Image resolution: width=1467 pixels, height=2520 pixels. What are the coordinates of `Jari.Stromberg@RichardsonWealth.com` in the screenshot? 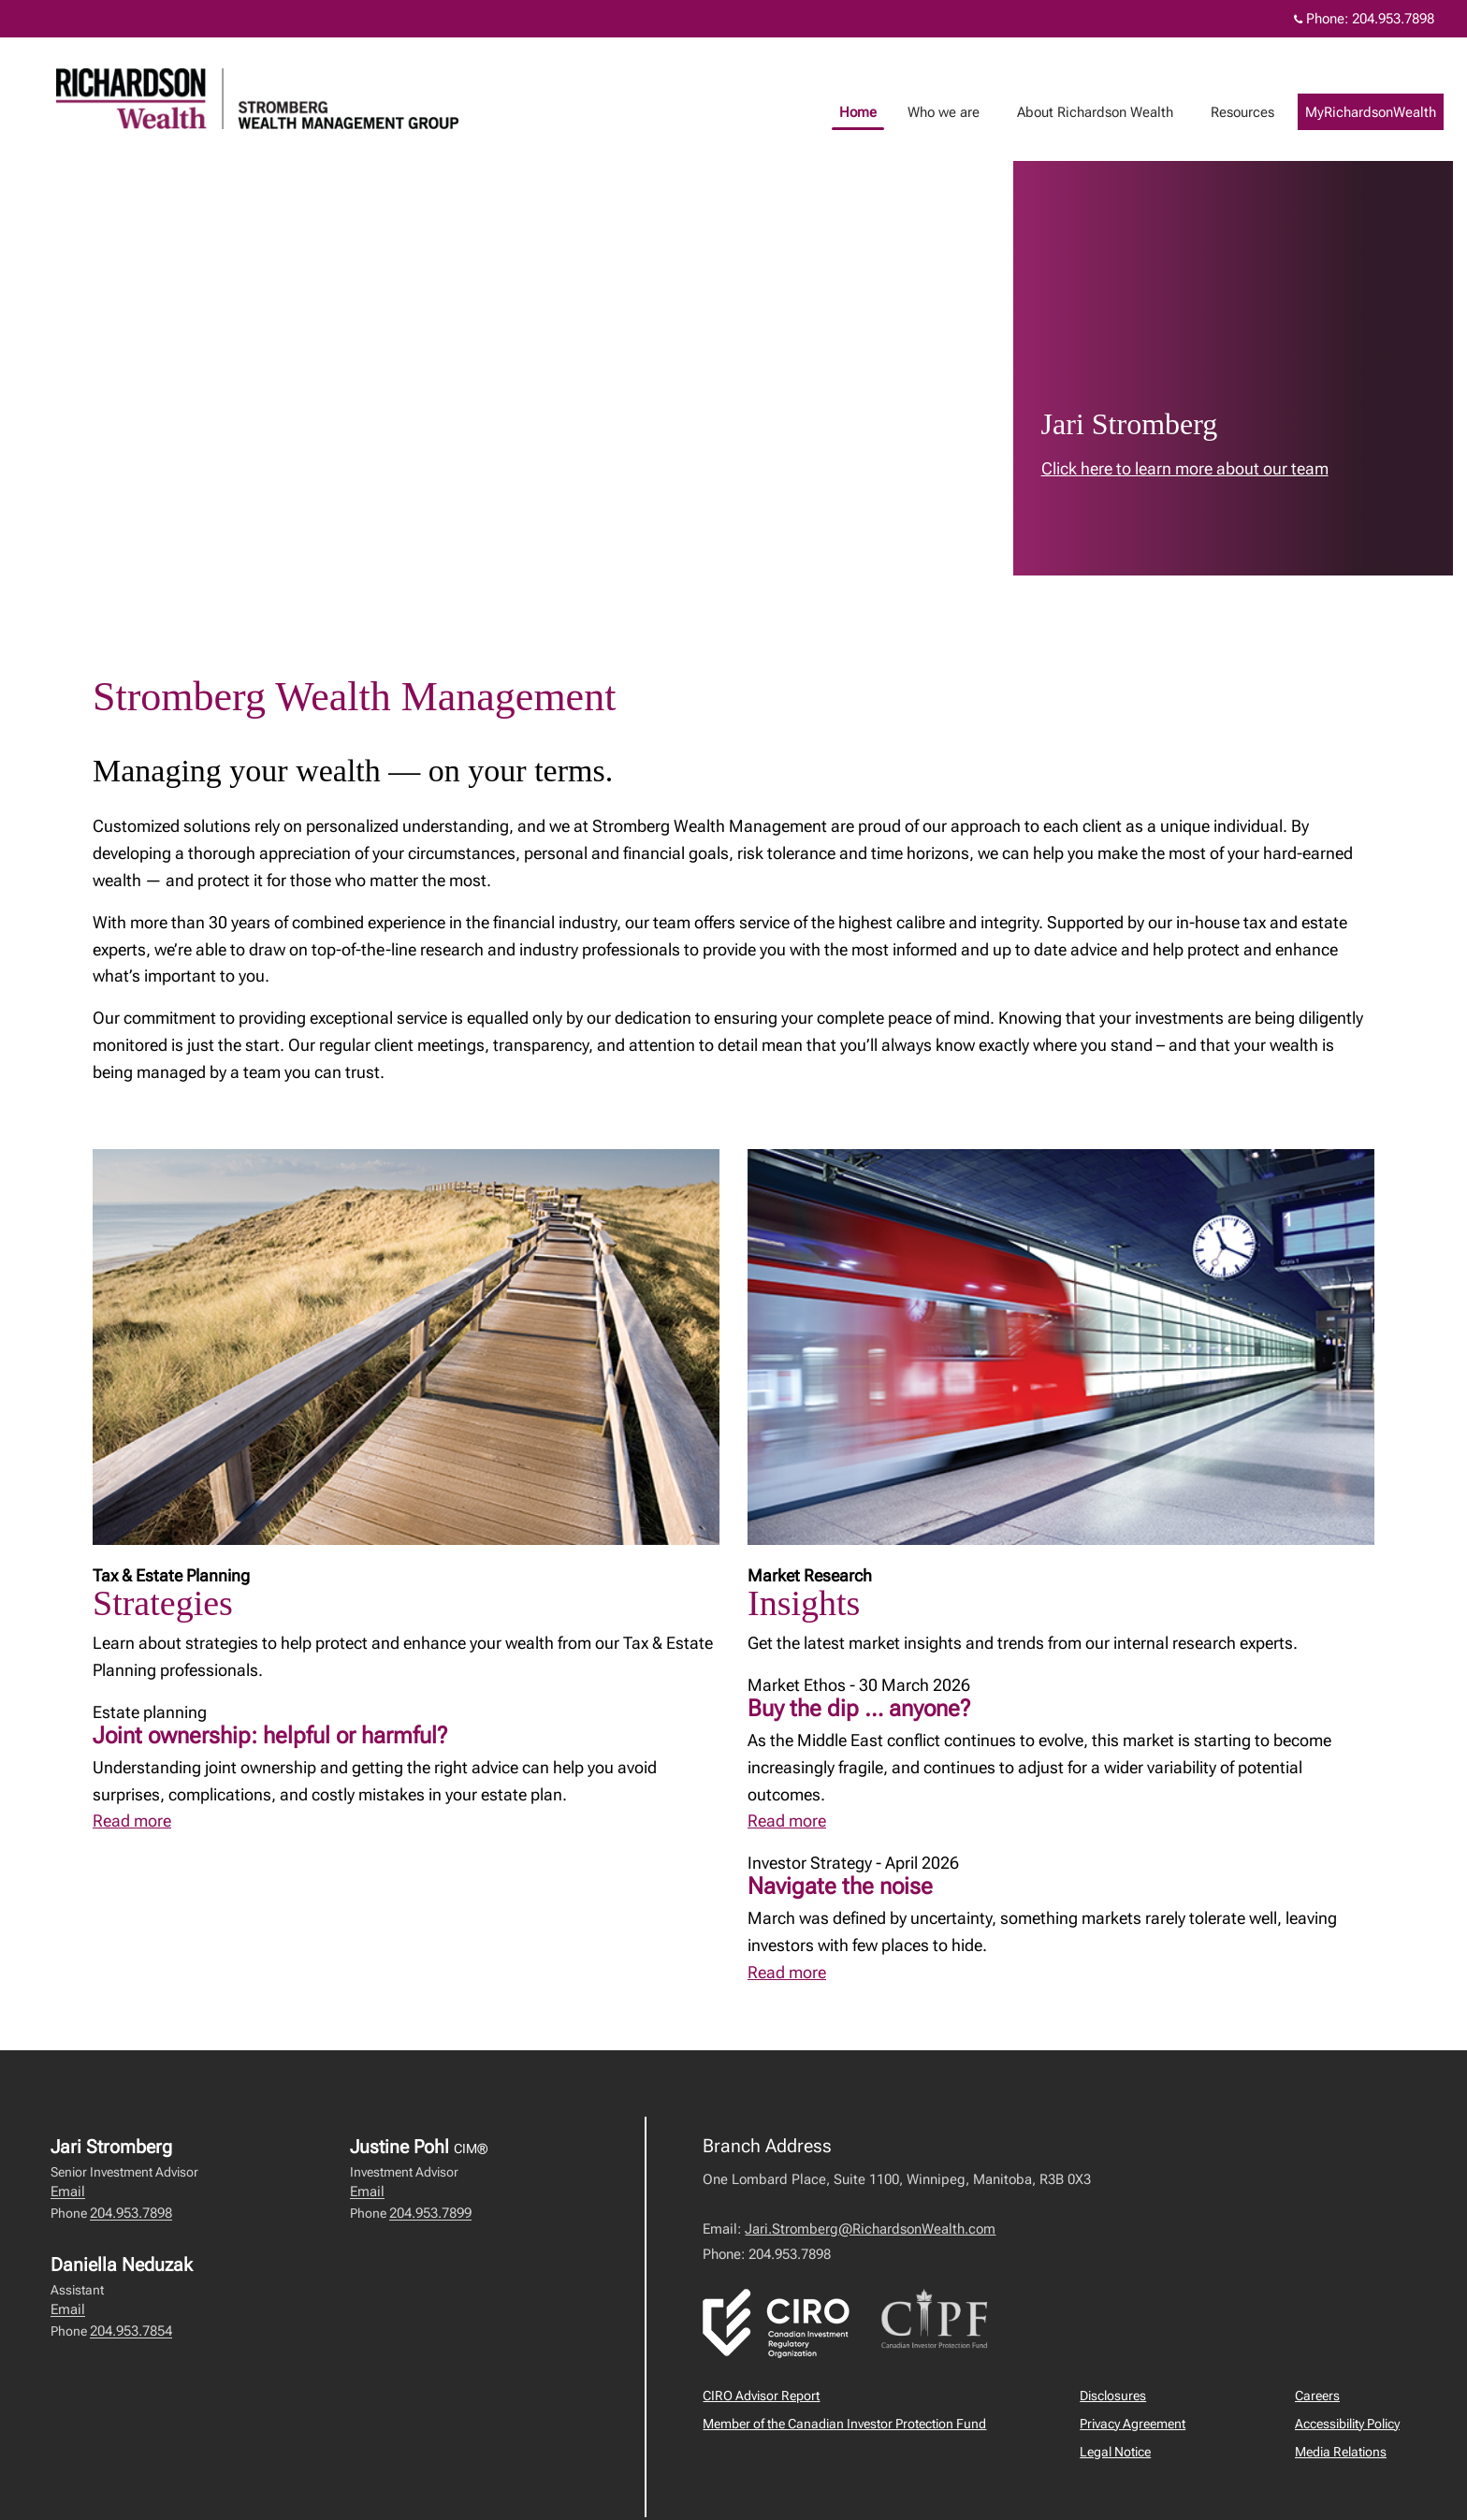 It's located at (870, 2229).